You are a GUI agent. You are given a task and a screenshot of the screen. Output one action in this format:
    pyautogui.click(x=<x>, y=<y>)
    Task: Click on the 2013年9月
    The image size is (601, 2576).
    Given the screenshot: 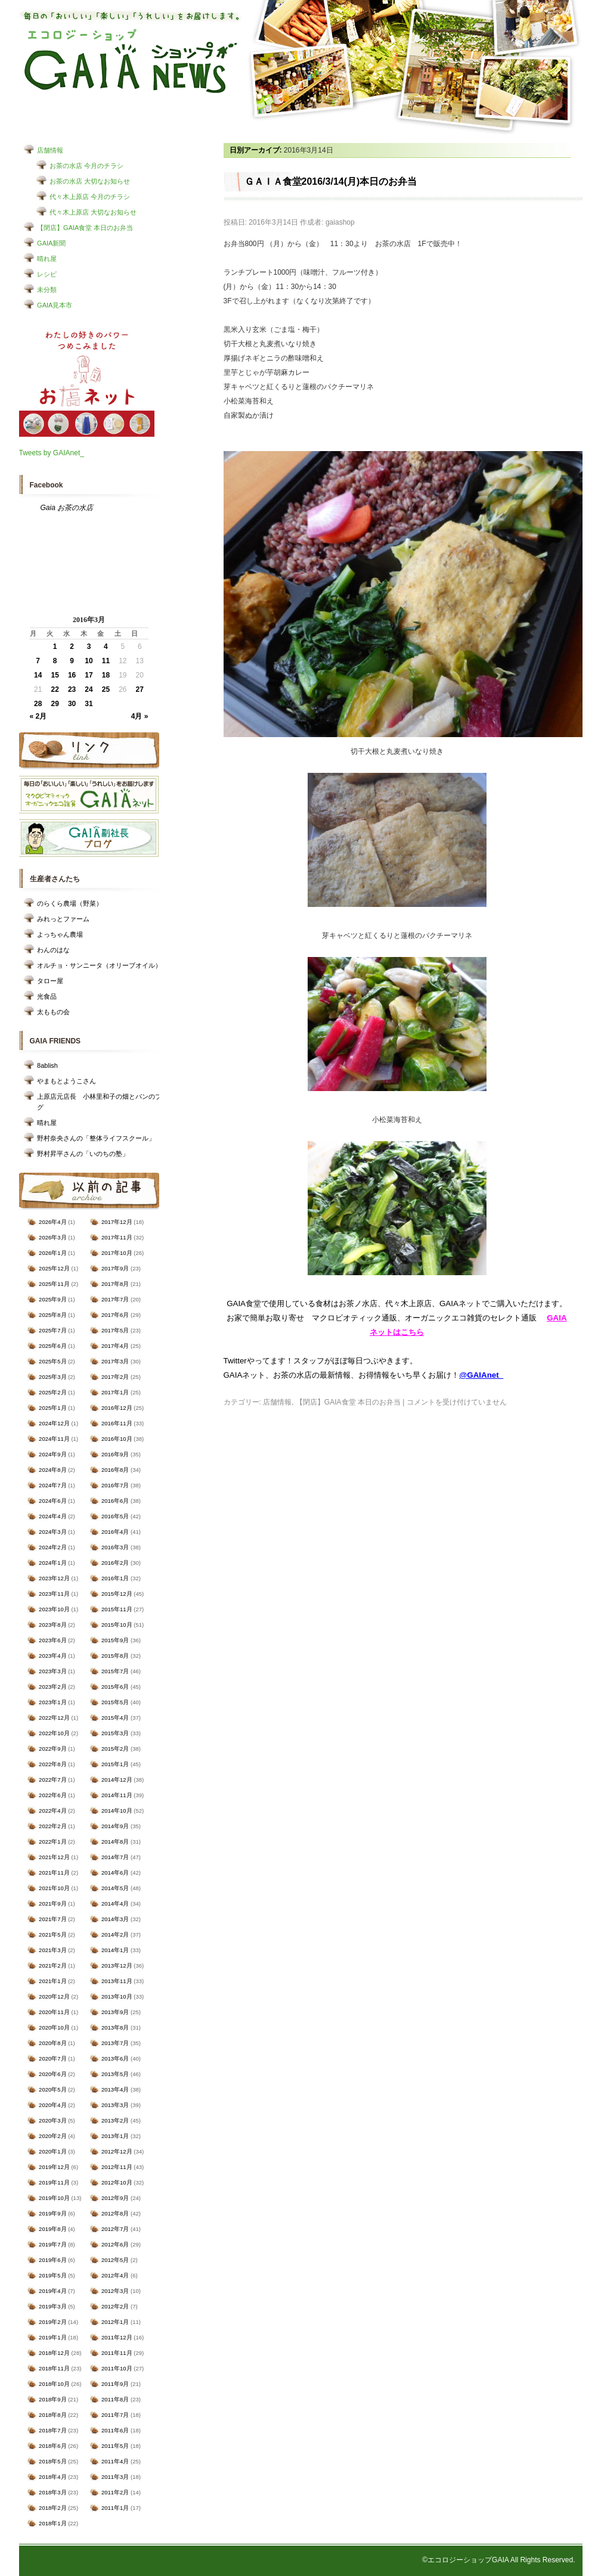 What is the action you would take?
    pyautogui.click(x=115, y=2012)
    